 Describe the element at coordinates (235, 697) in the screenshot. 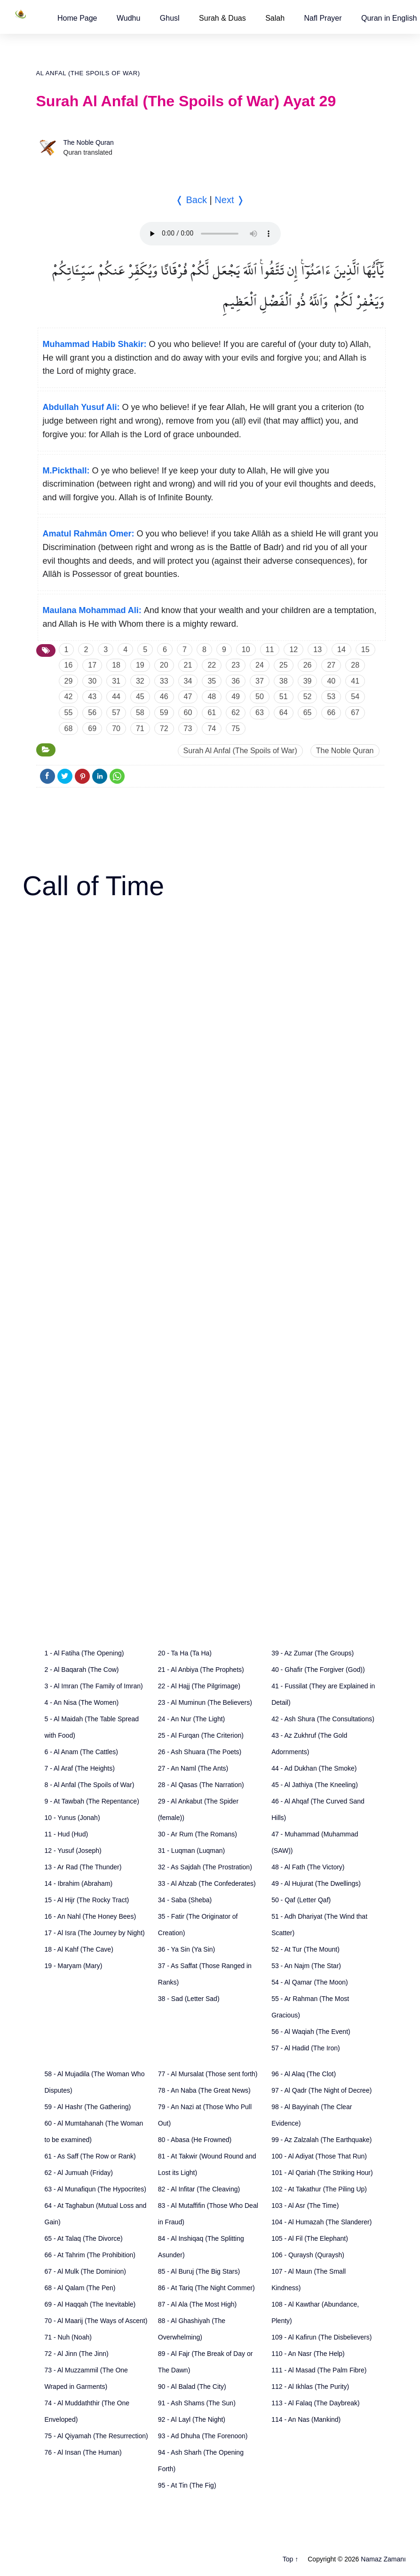

I see `49` at that location.